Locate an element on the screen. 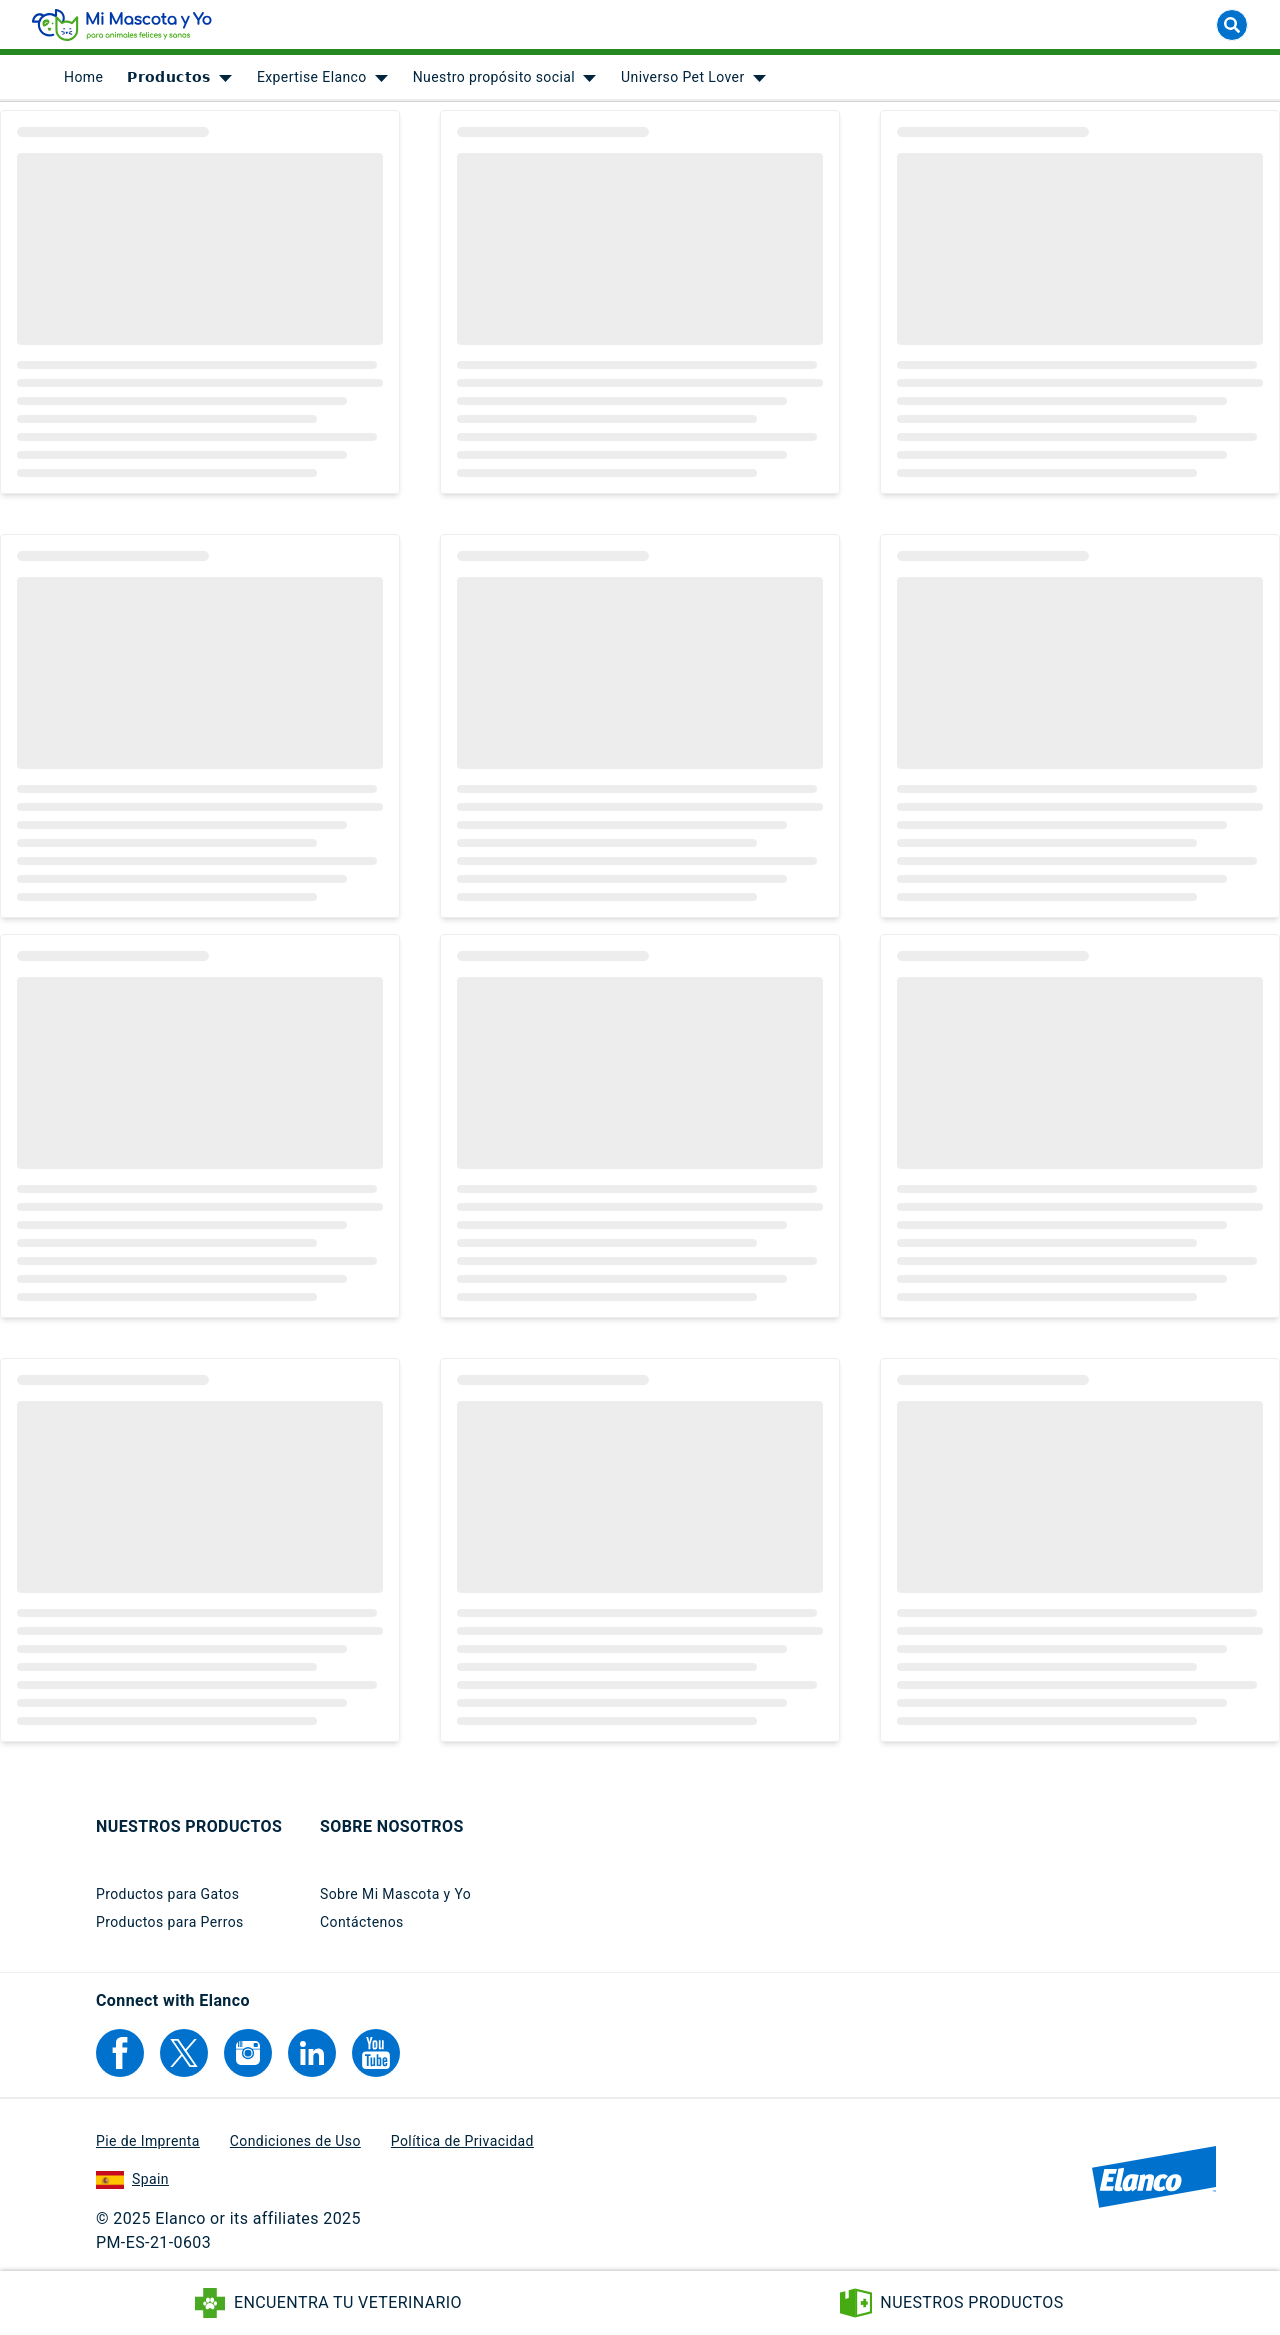 The image size is (1280, 2335). Pie de Imprenta is located at coordinates (148, 2141).